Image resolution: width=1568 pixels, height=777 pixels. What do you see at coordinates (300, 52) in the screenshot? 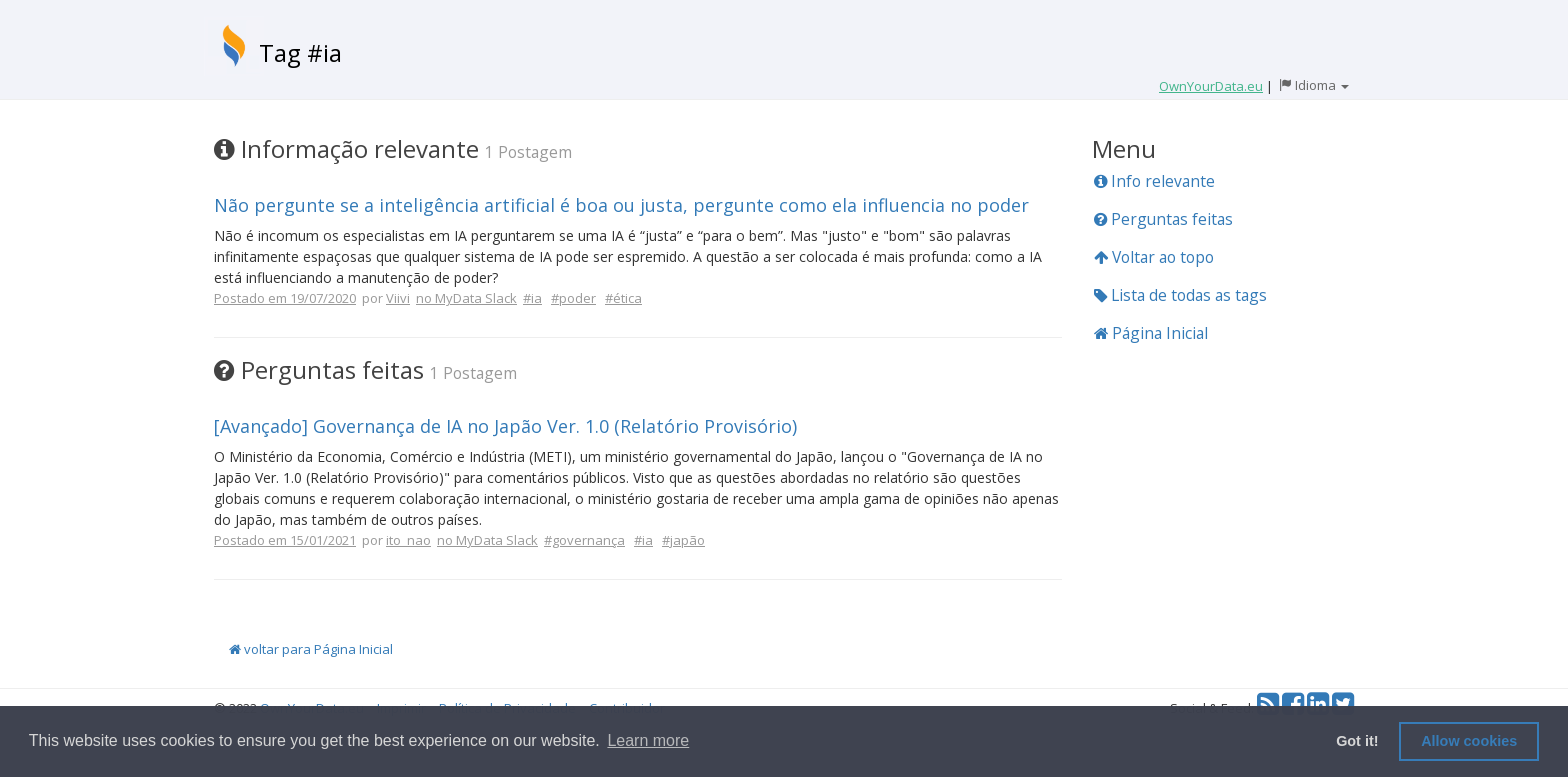
I see `Tag #ia` at bounding box center [300, 52].